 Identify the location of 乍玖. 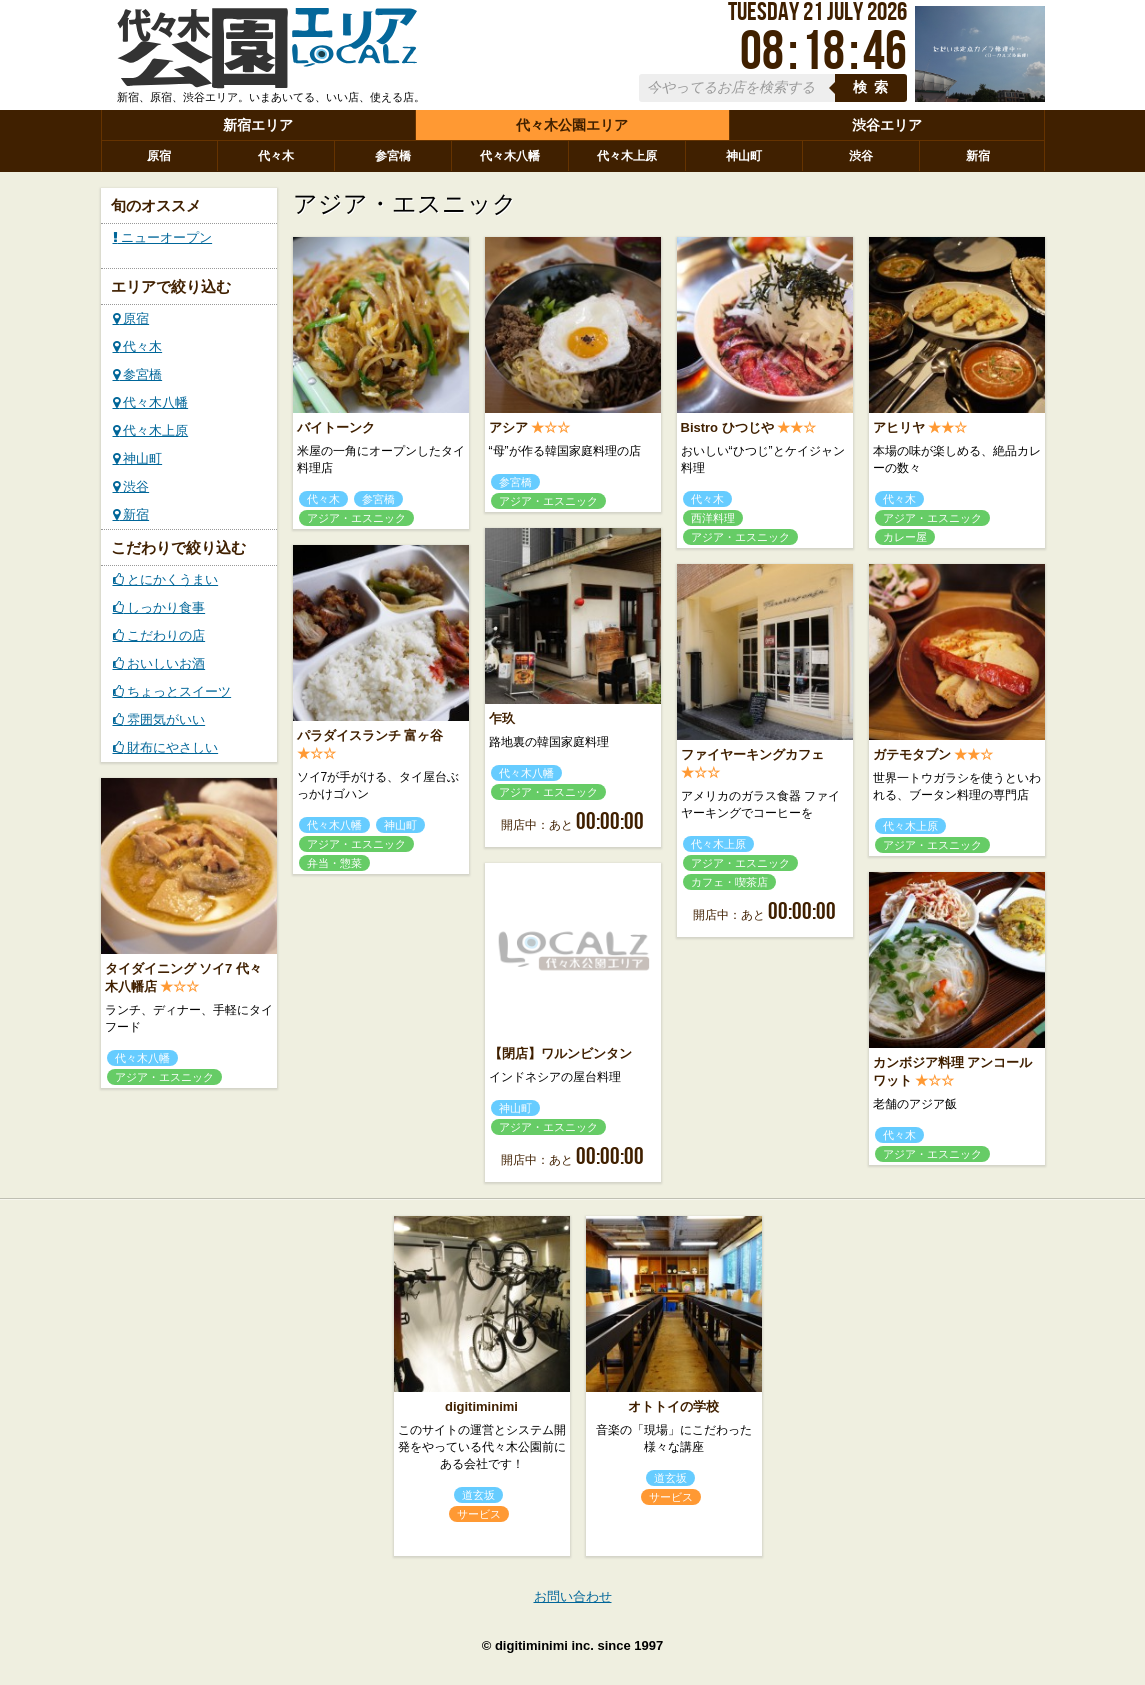
(502, 718).